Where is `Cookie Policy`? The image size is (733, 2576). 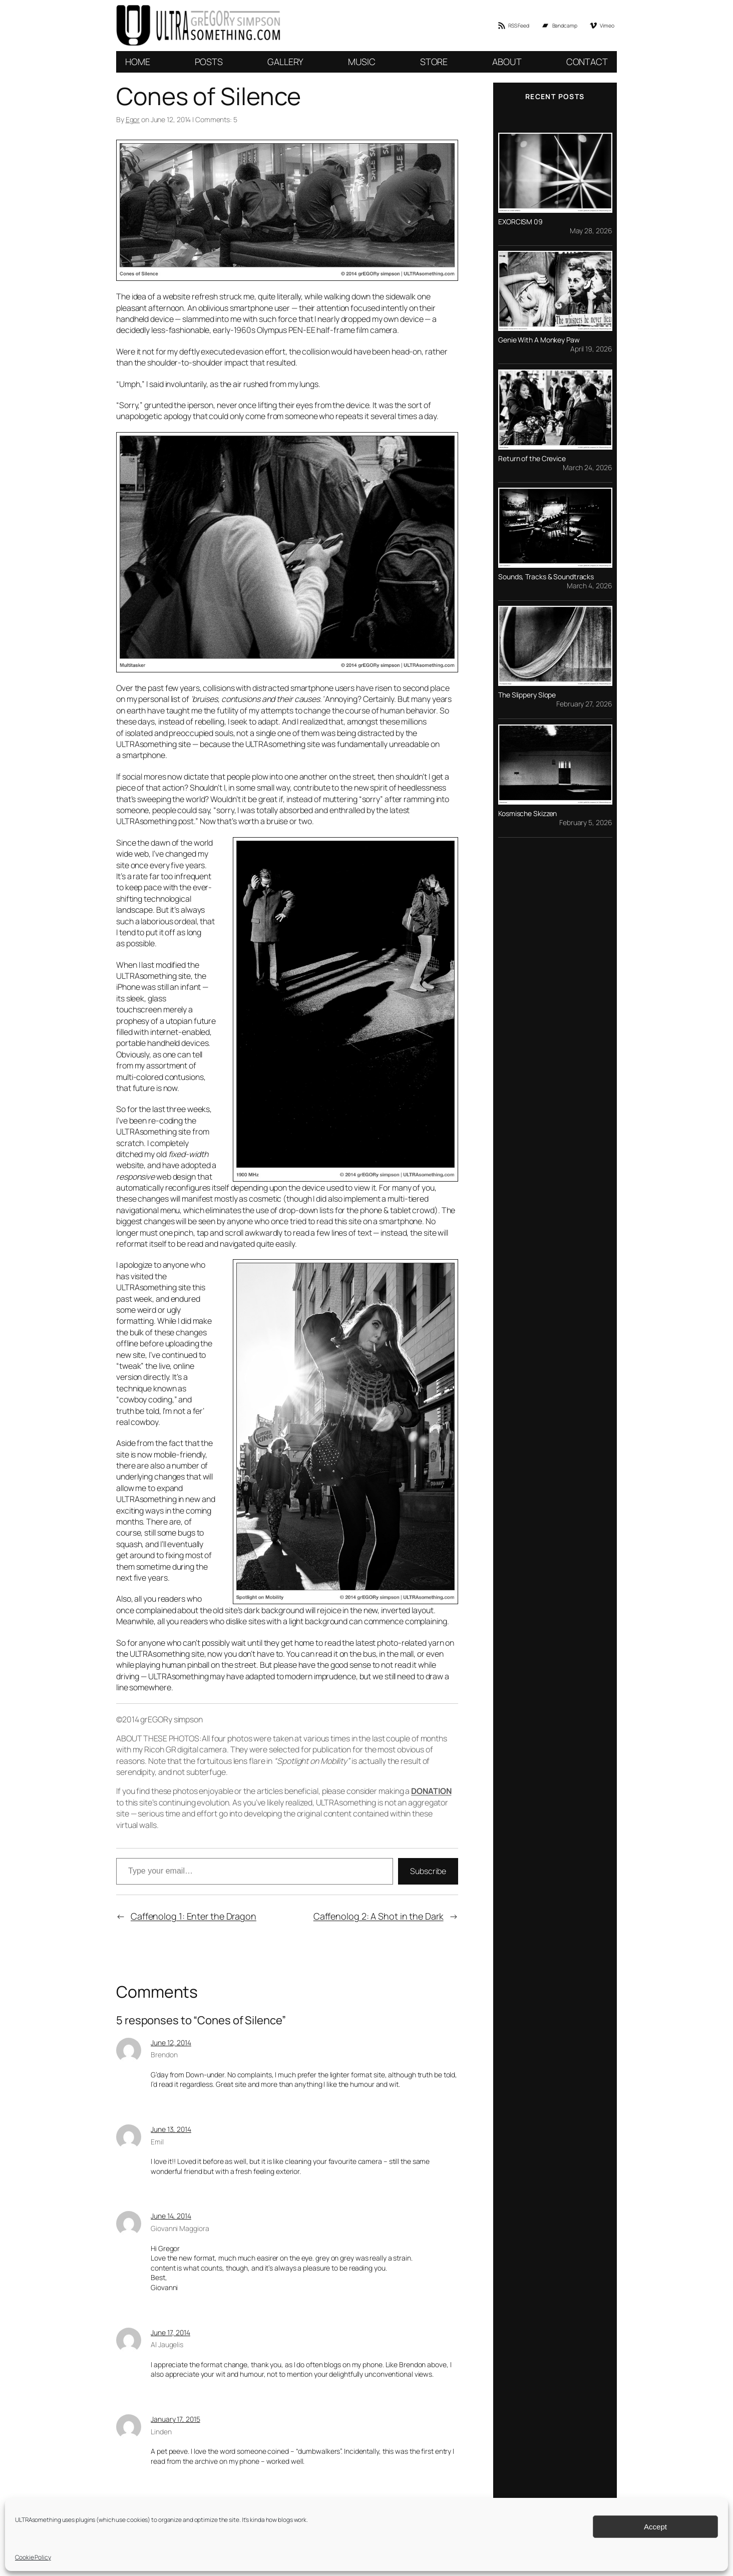 Cookie Policy is located at coordinates (33, 2557).